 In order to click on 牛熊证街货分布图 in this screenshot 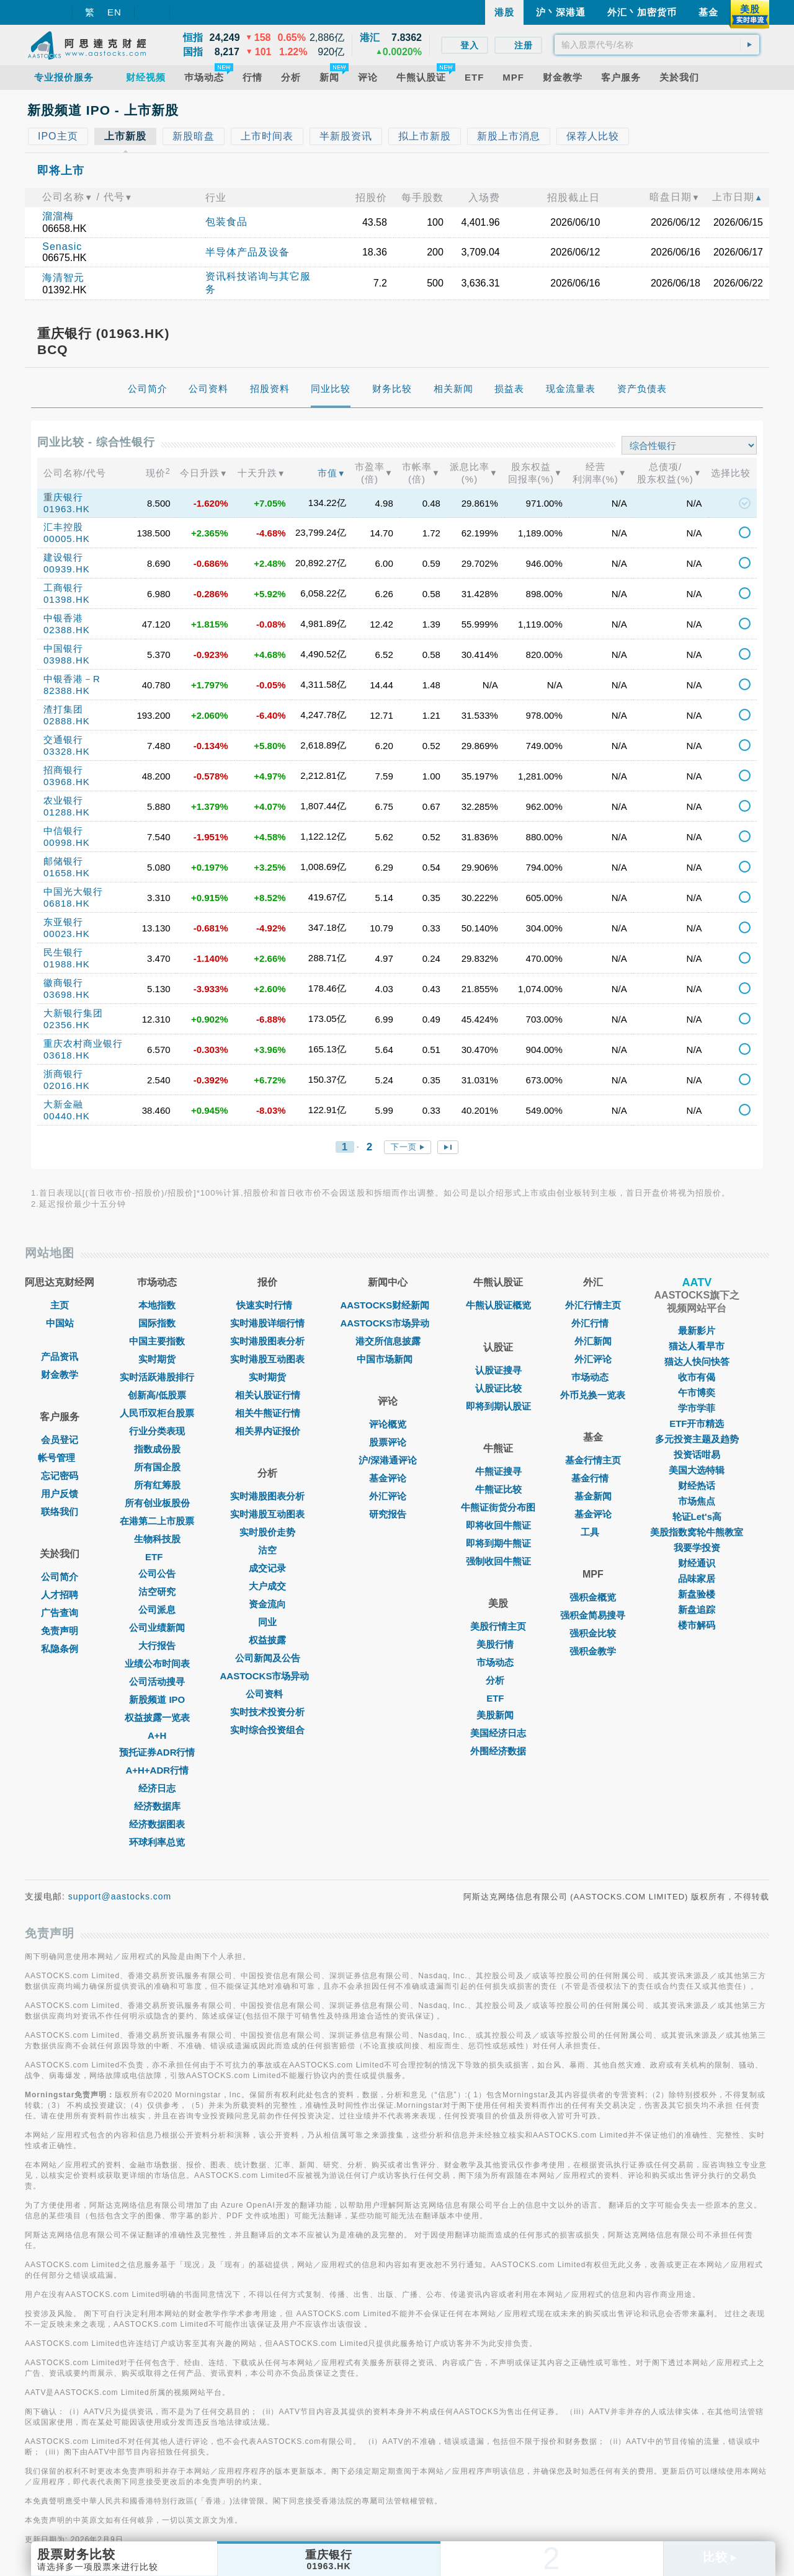, I will do `click(498, 1507)`.